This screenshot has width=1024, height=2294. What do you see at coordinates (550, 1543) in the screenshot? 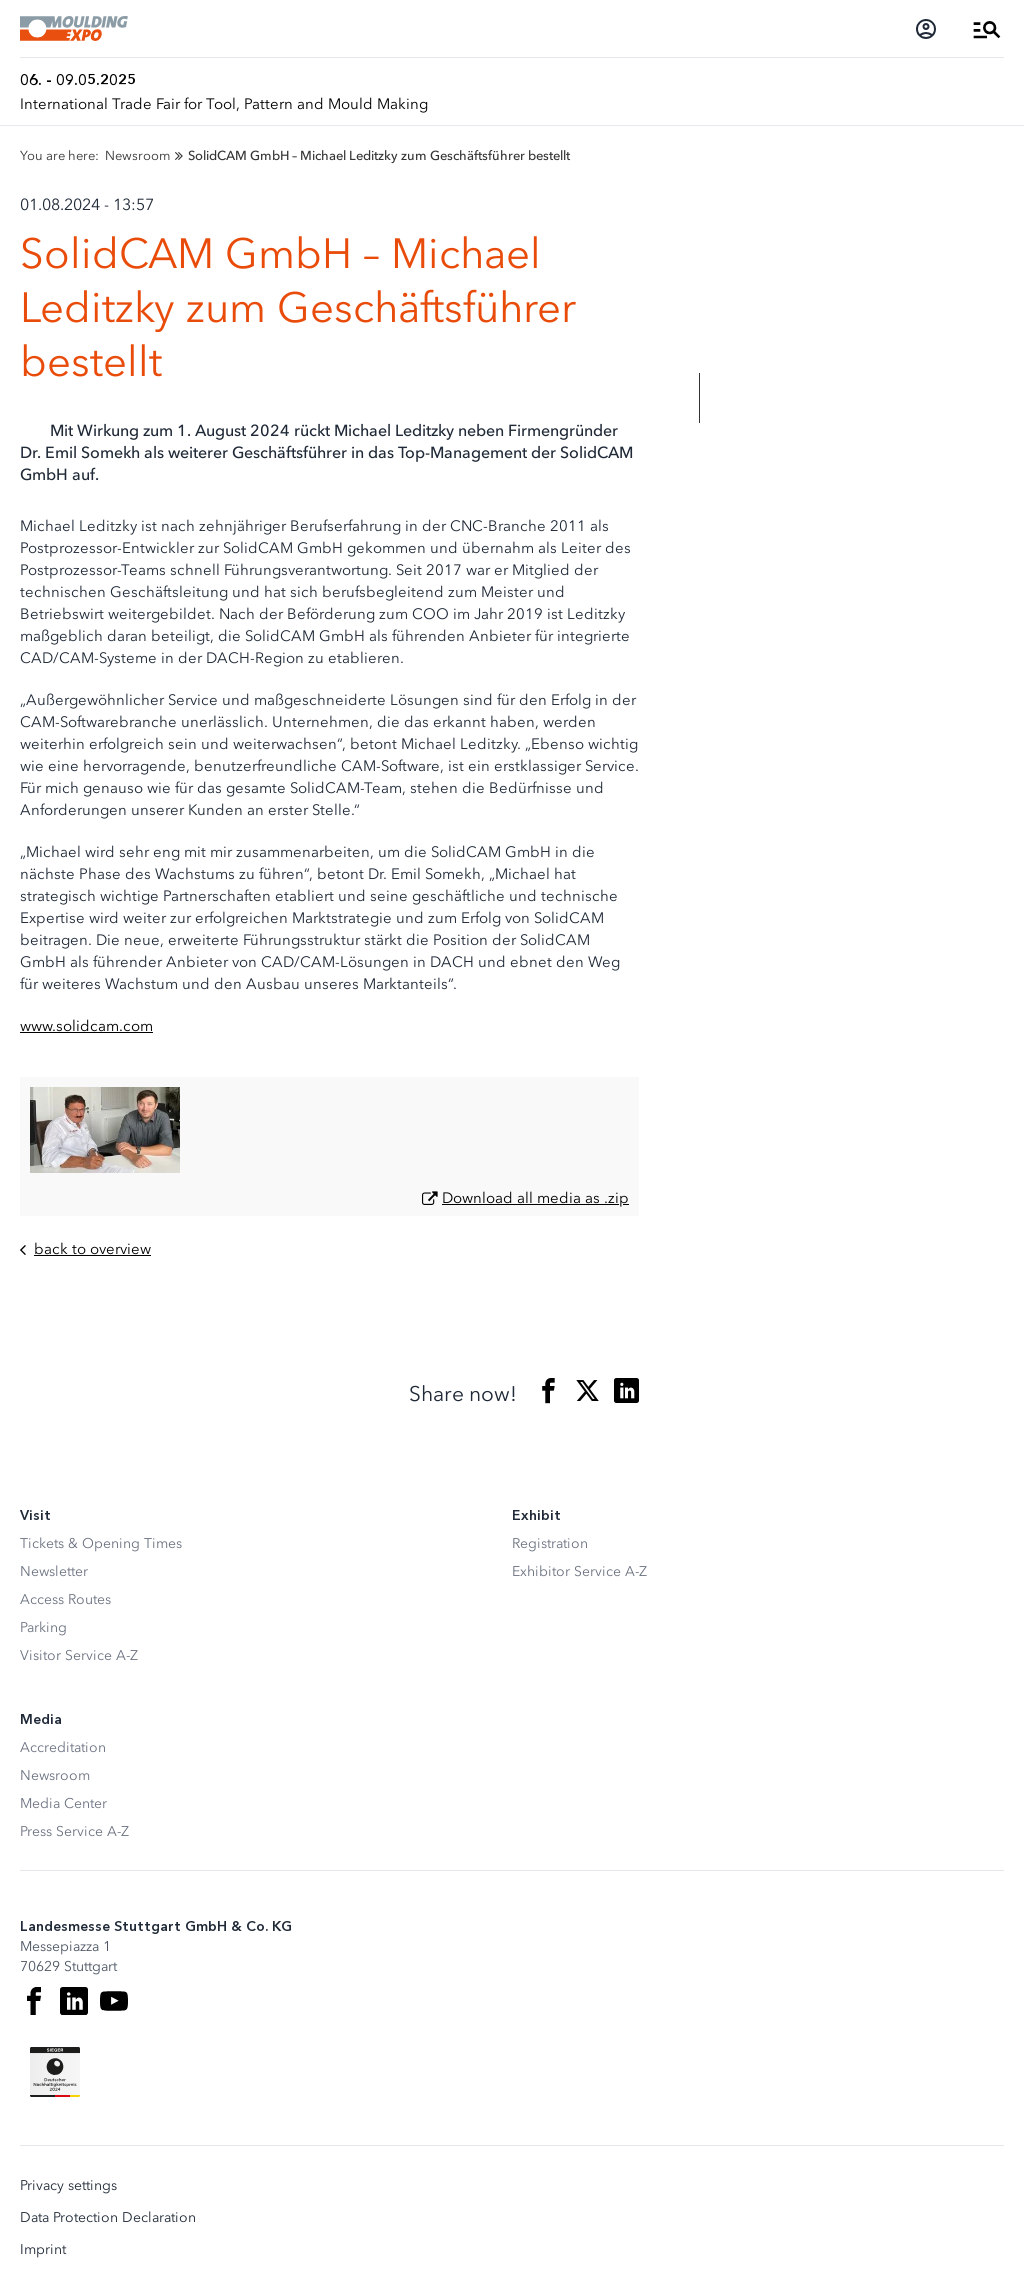
I see `Registration` at bounding box center [550, 1543].